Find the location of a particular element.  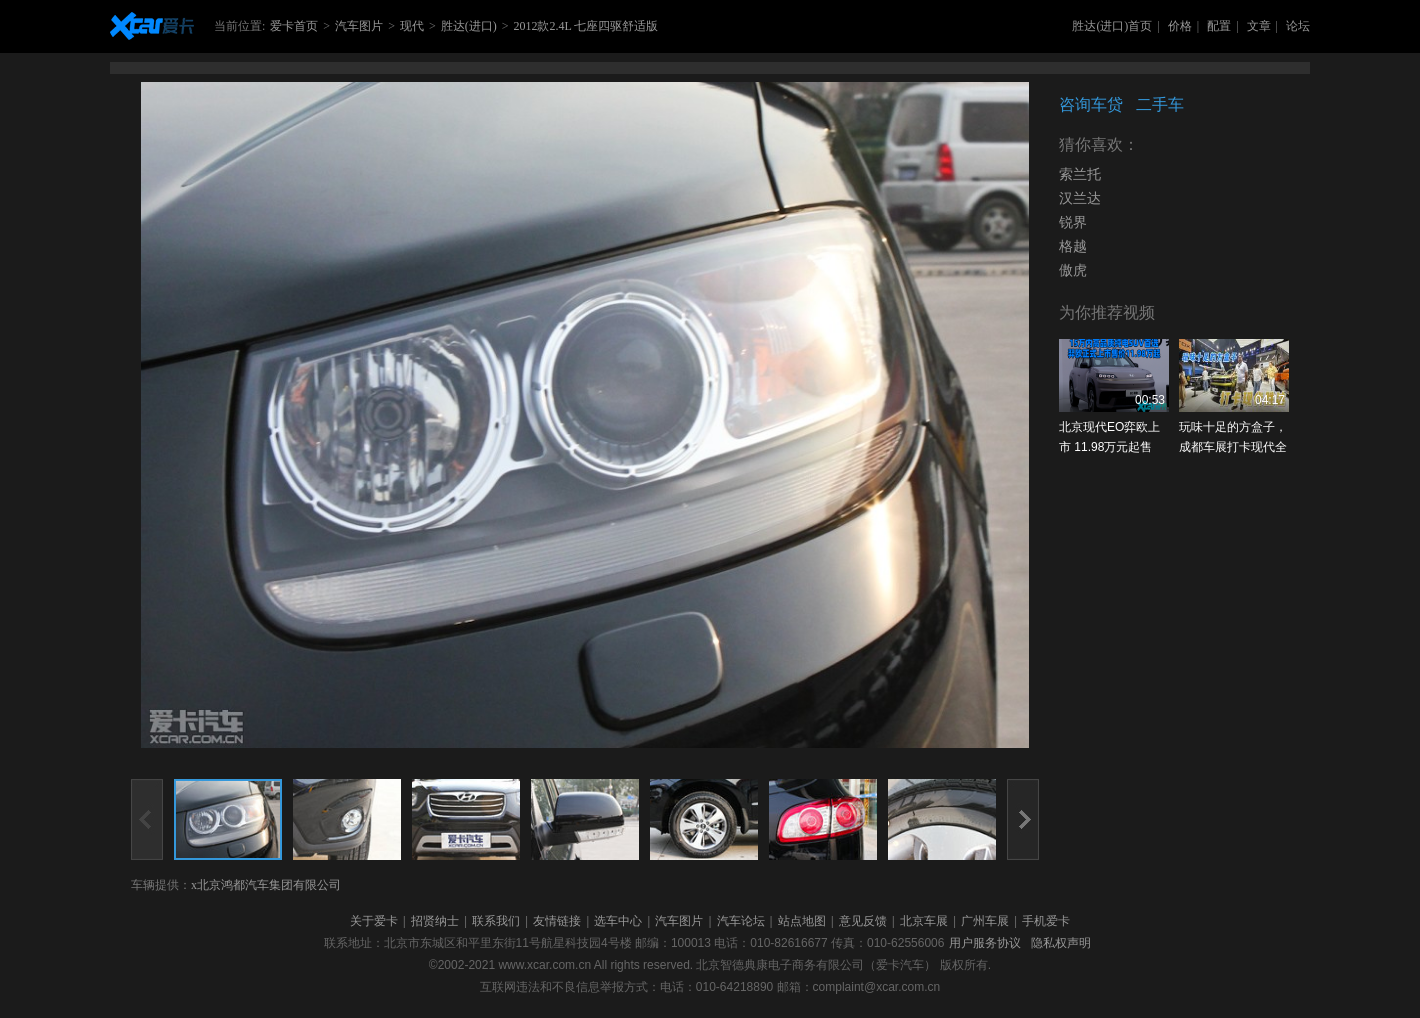

傲虎 is located at coordinates (1073, 270).